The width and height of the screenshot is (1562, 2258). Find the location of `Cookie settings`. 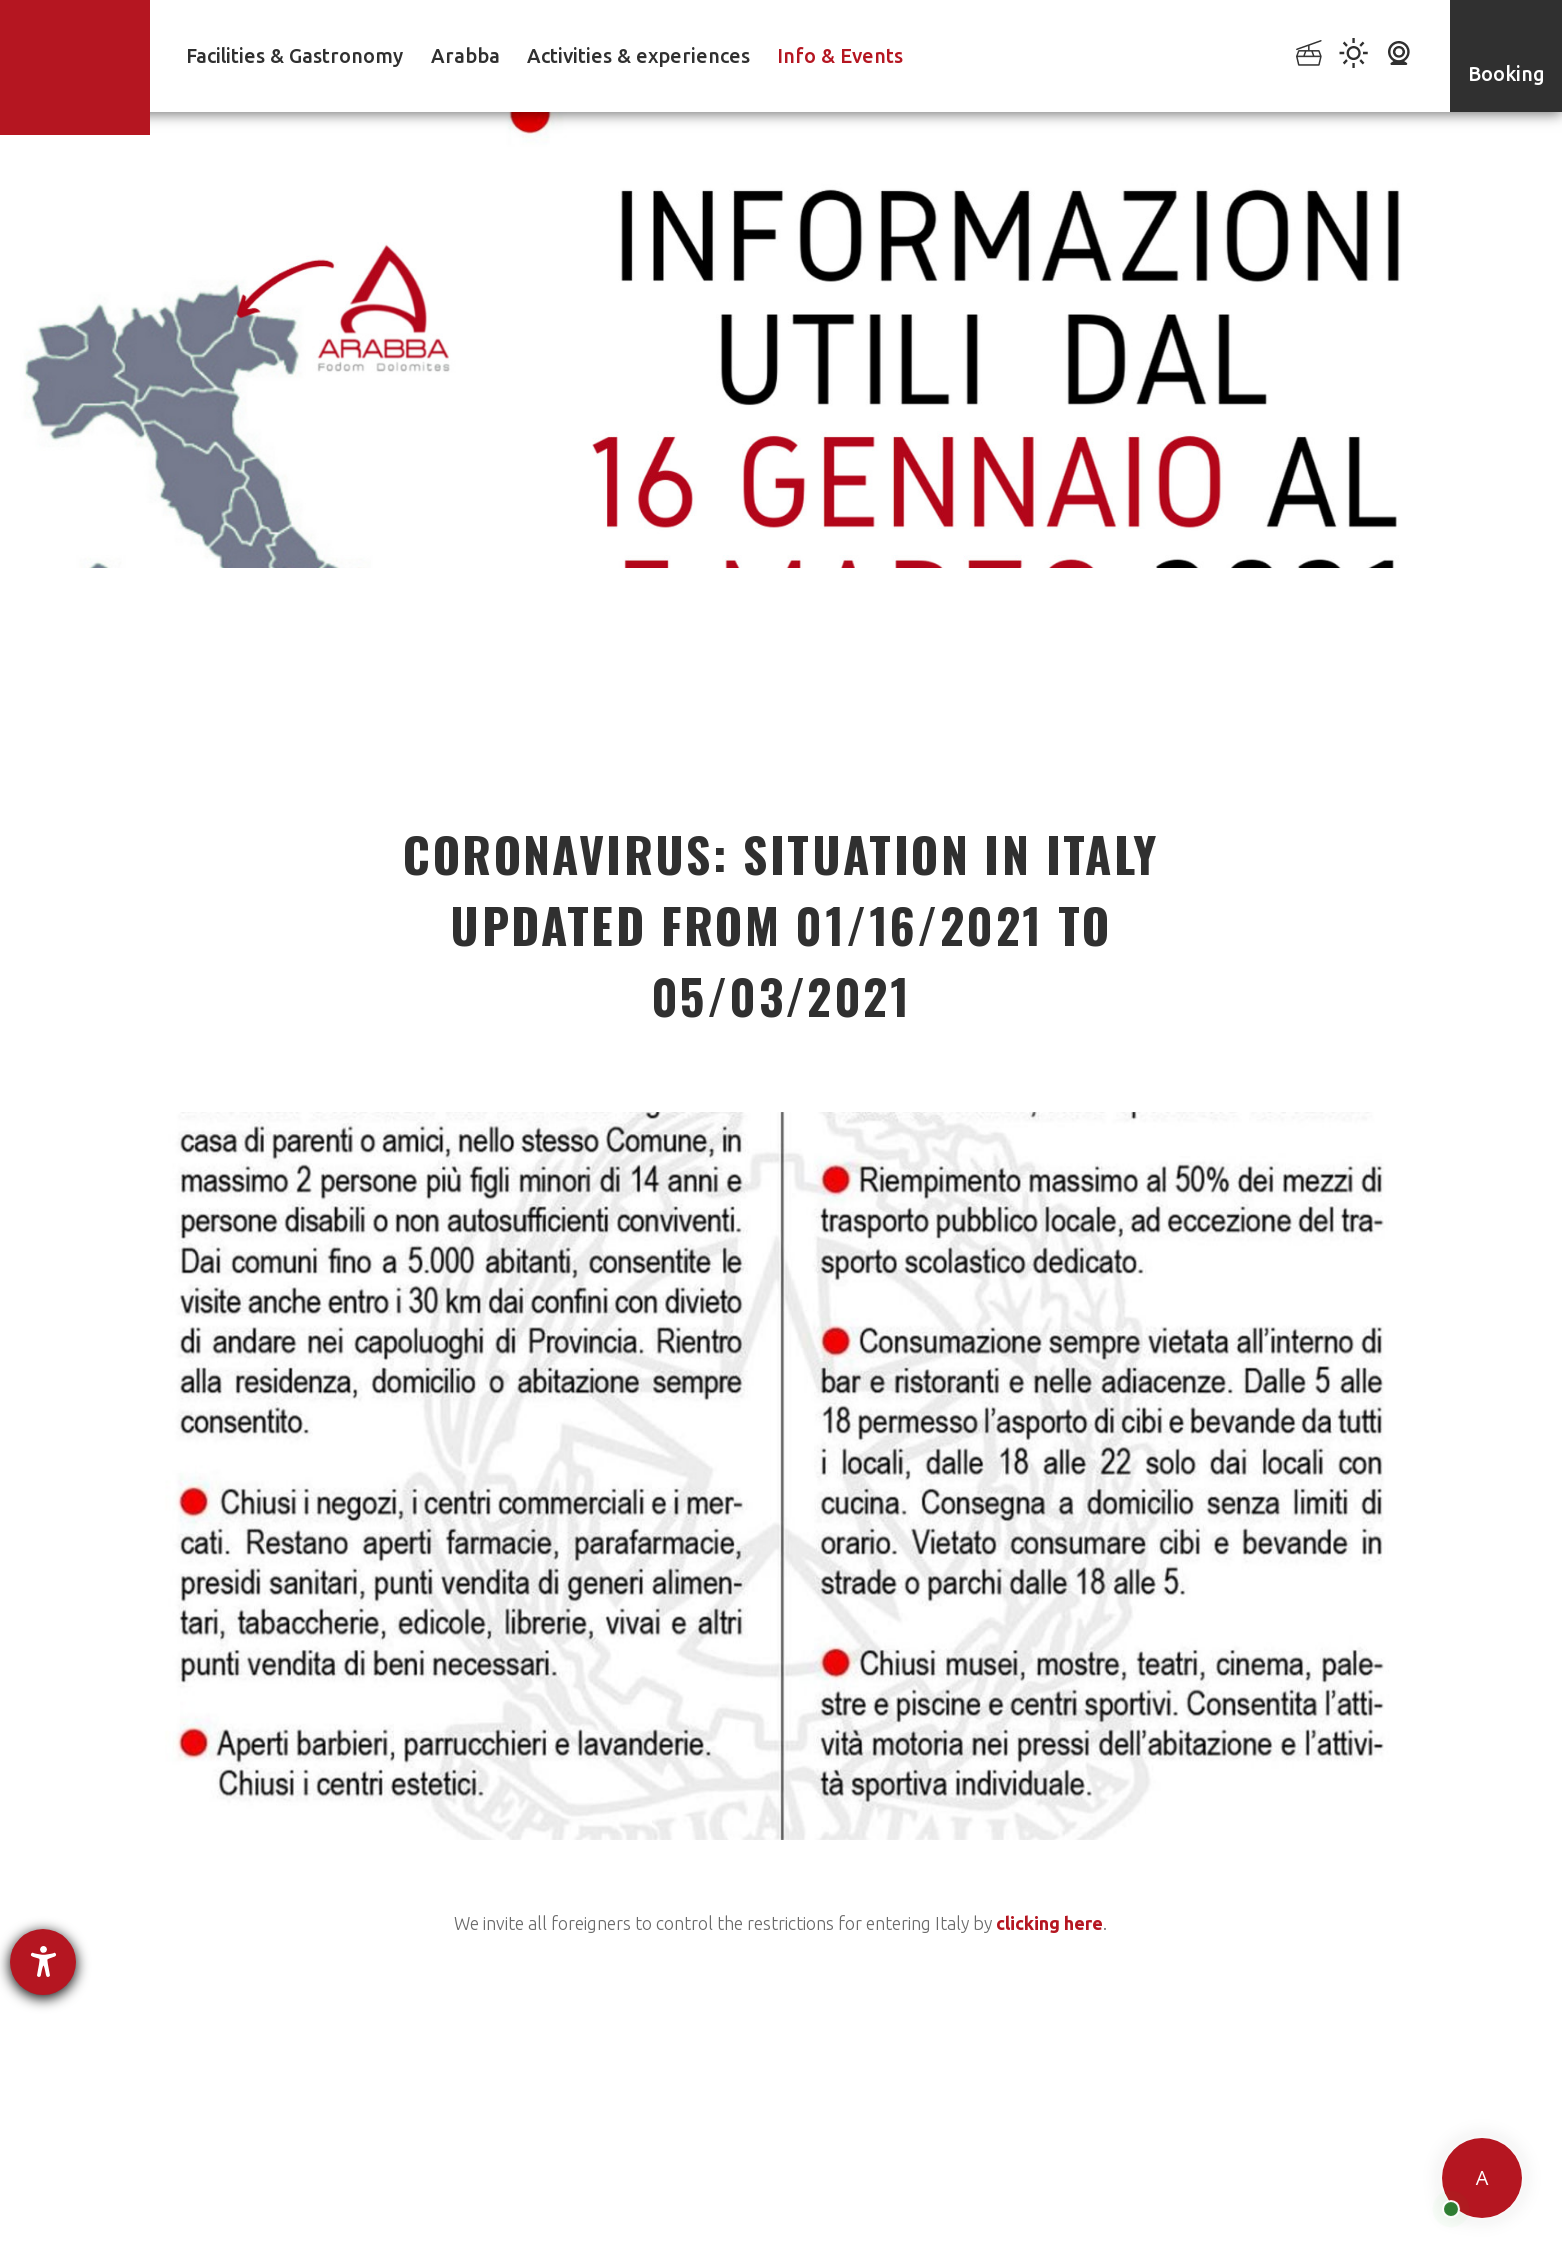

Cookie settings is located at coordinates (937, 2195).